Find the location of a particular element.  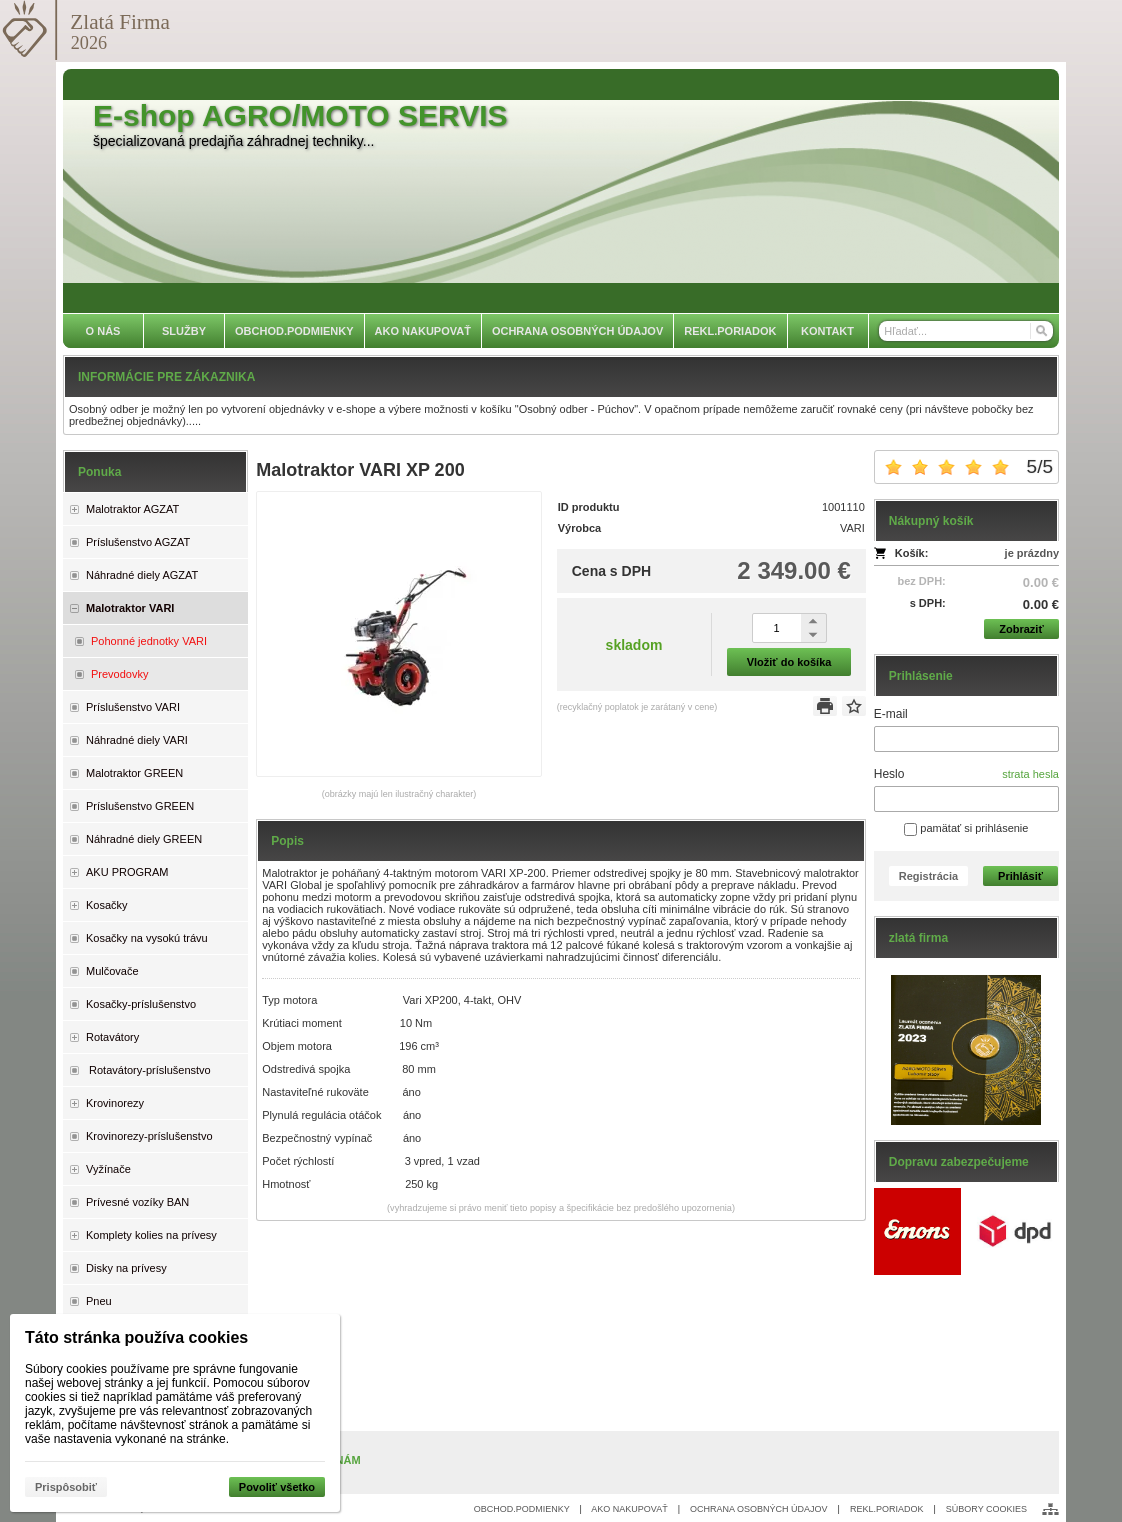

Zobraziť is located at coordinates (1021, 629).